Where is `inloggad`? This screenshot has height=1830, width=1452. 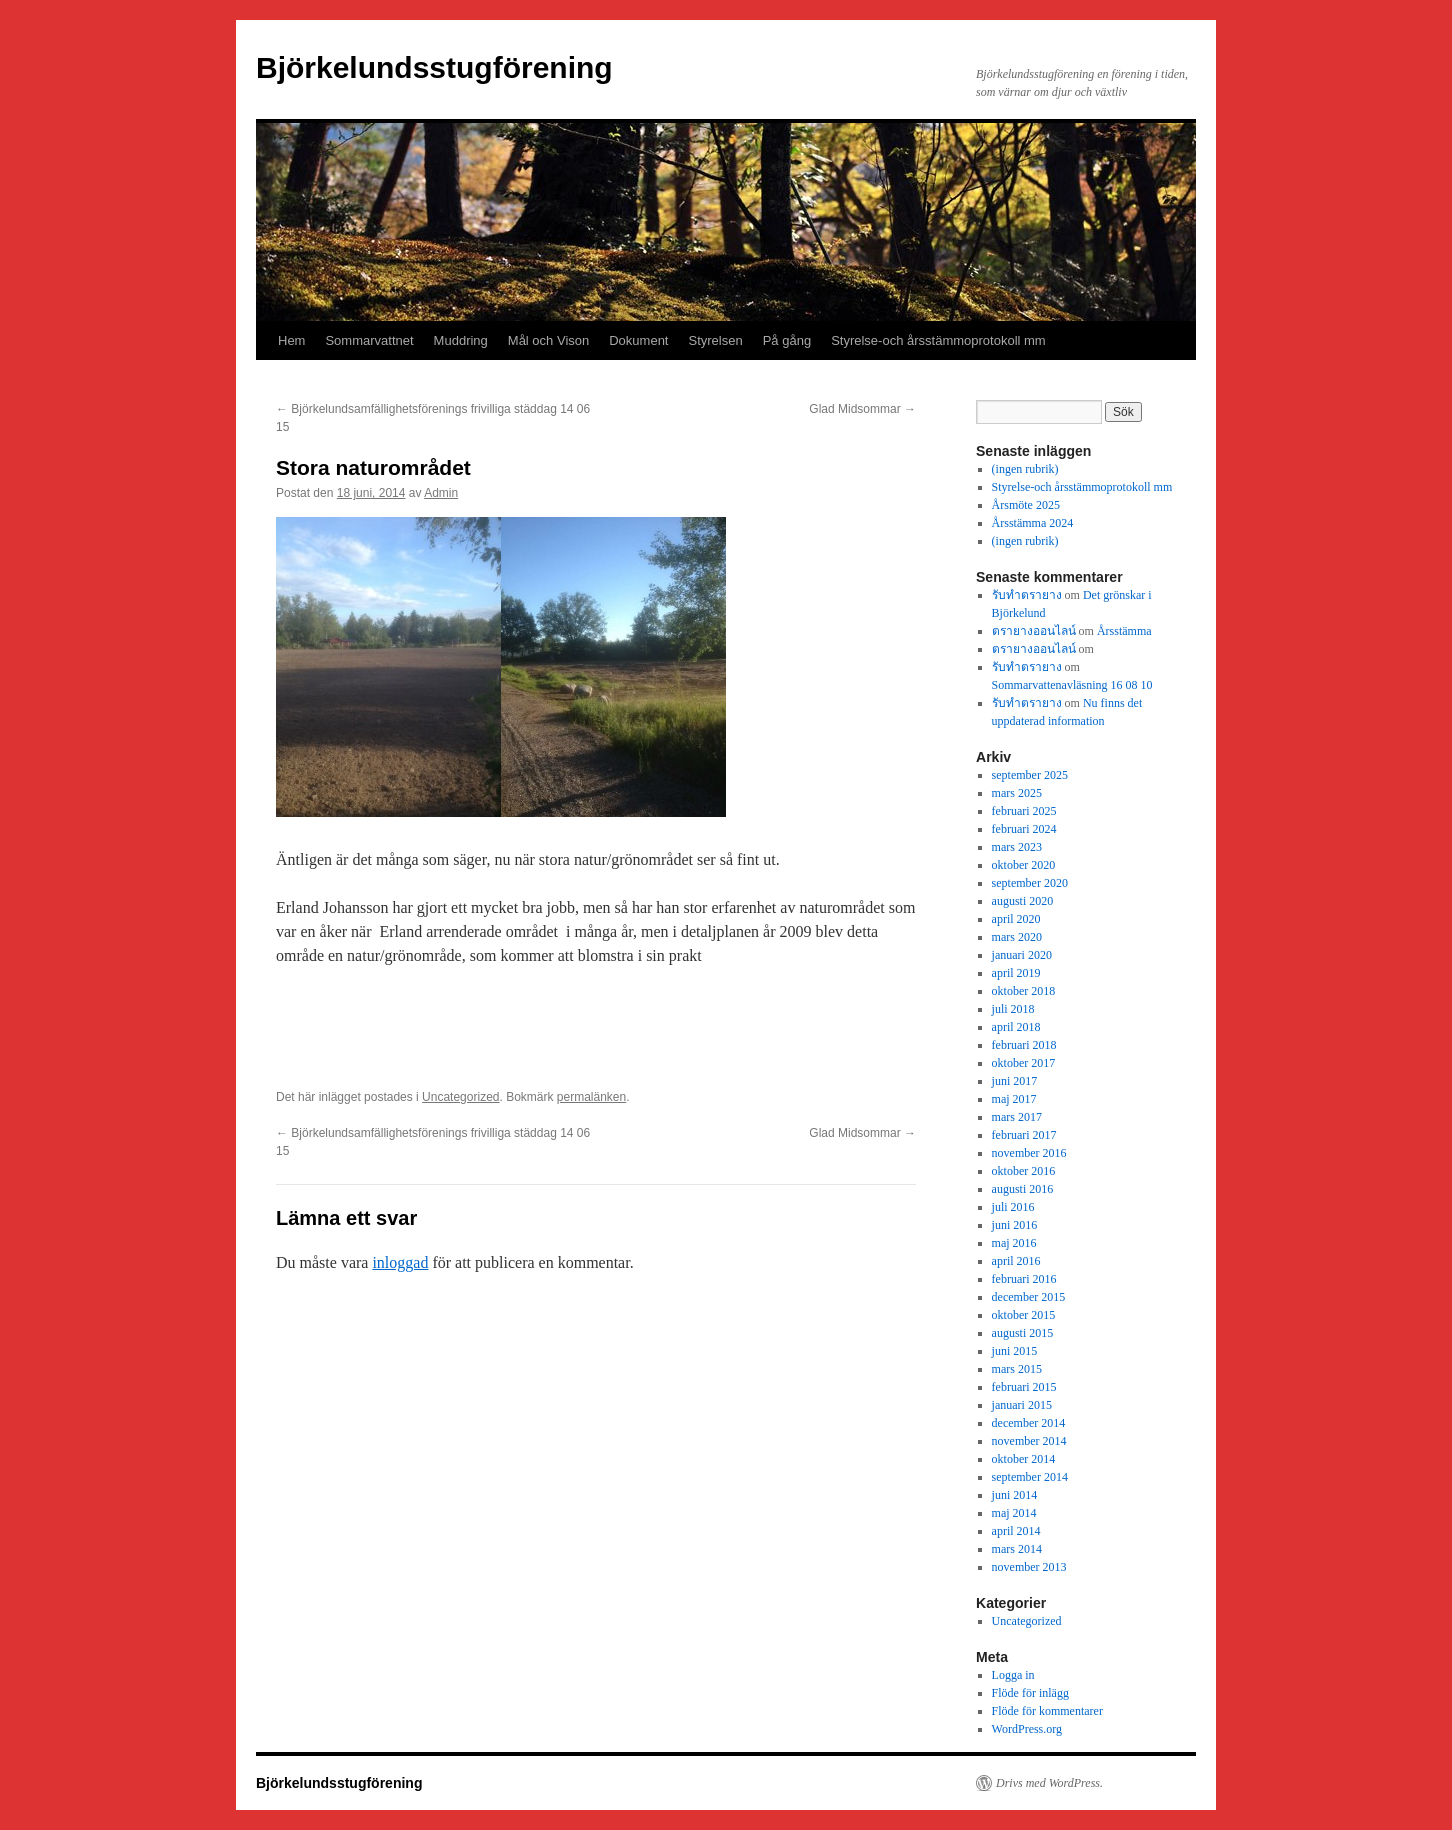 inloggad is located at coordinates (400, 1262).